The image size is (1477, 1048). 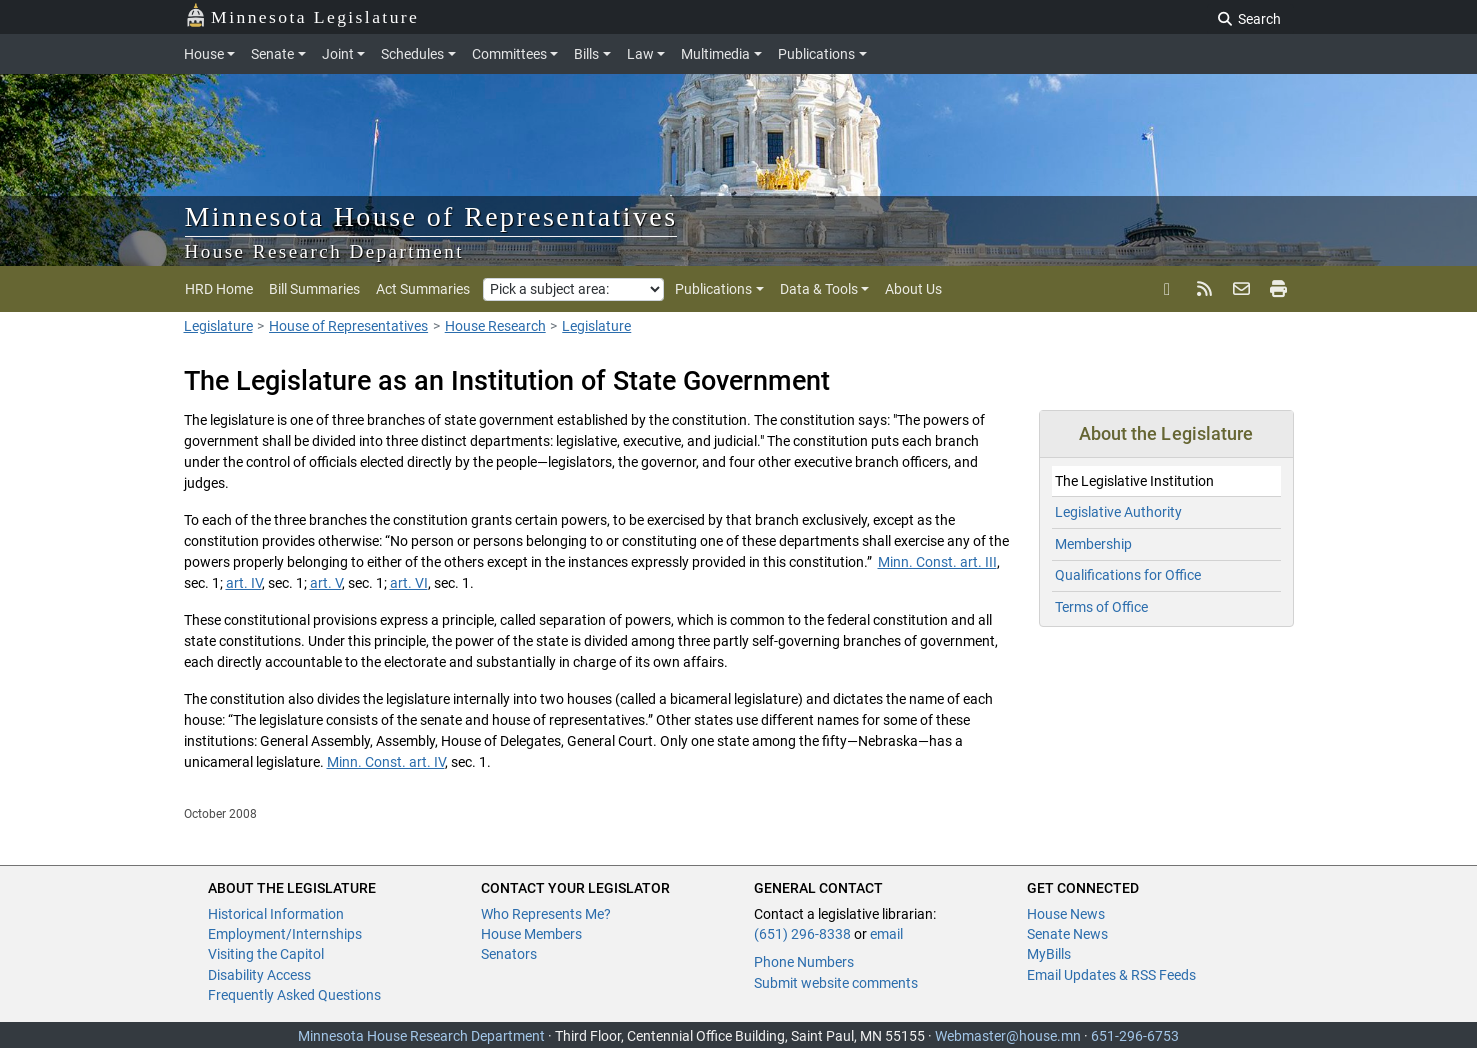 What do you see at coordinates (886, 934) in the screenshot?
I see `email` at bounding box center [886, 934].